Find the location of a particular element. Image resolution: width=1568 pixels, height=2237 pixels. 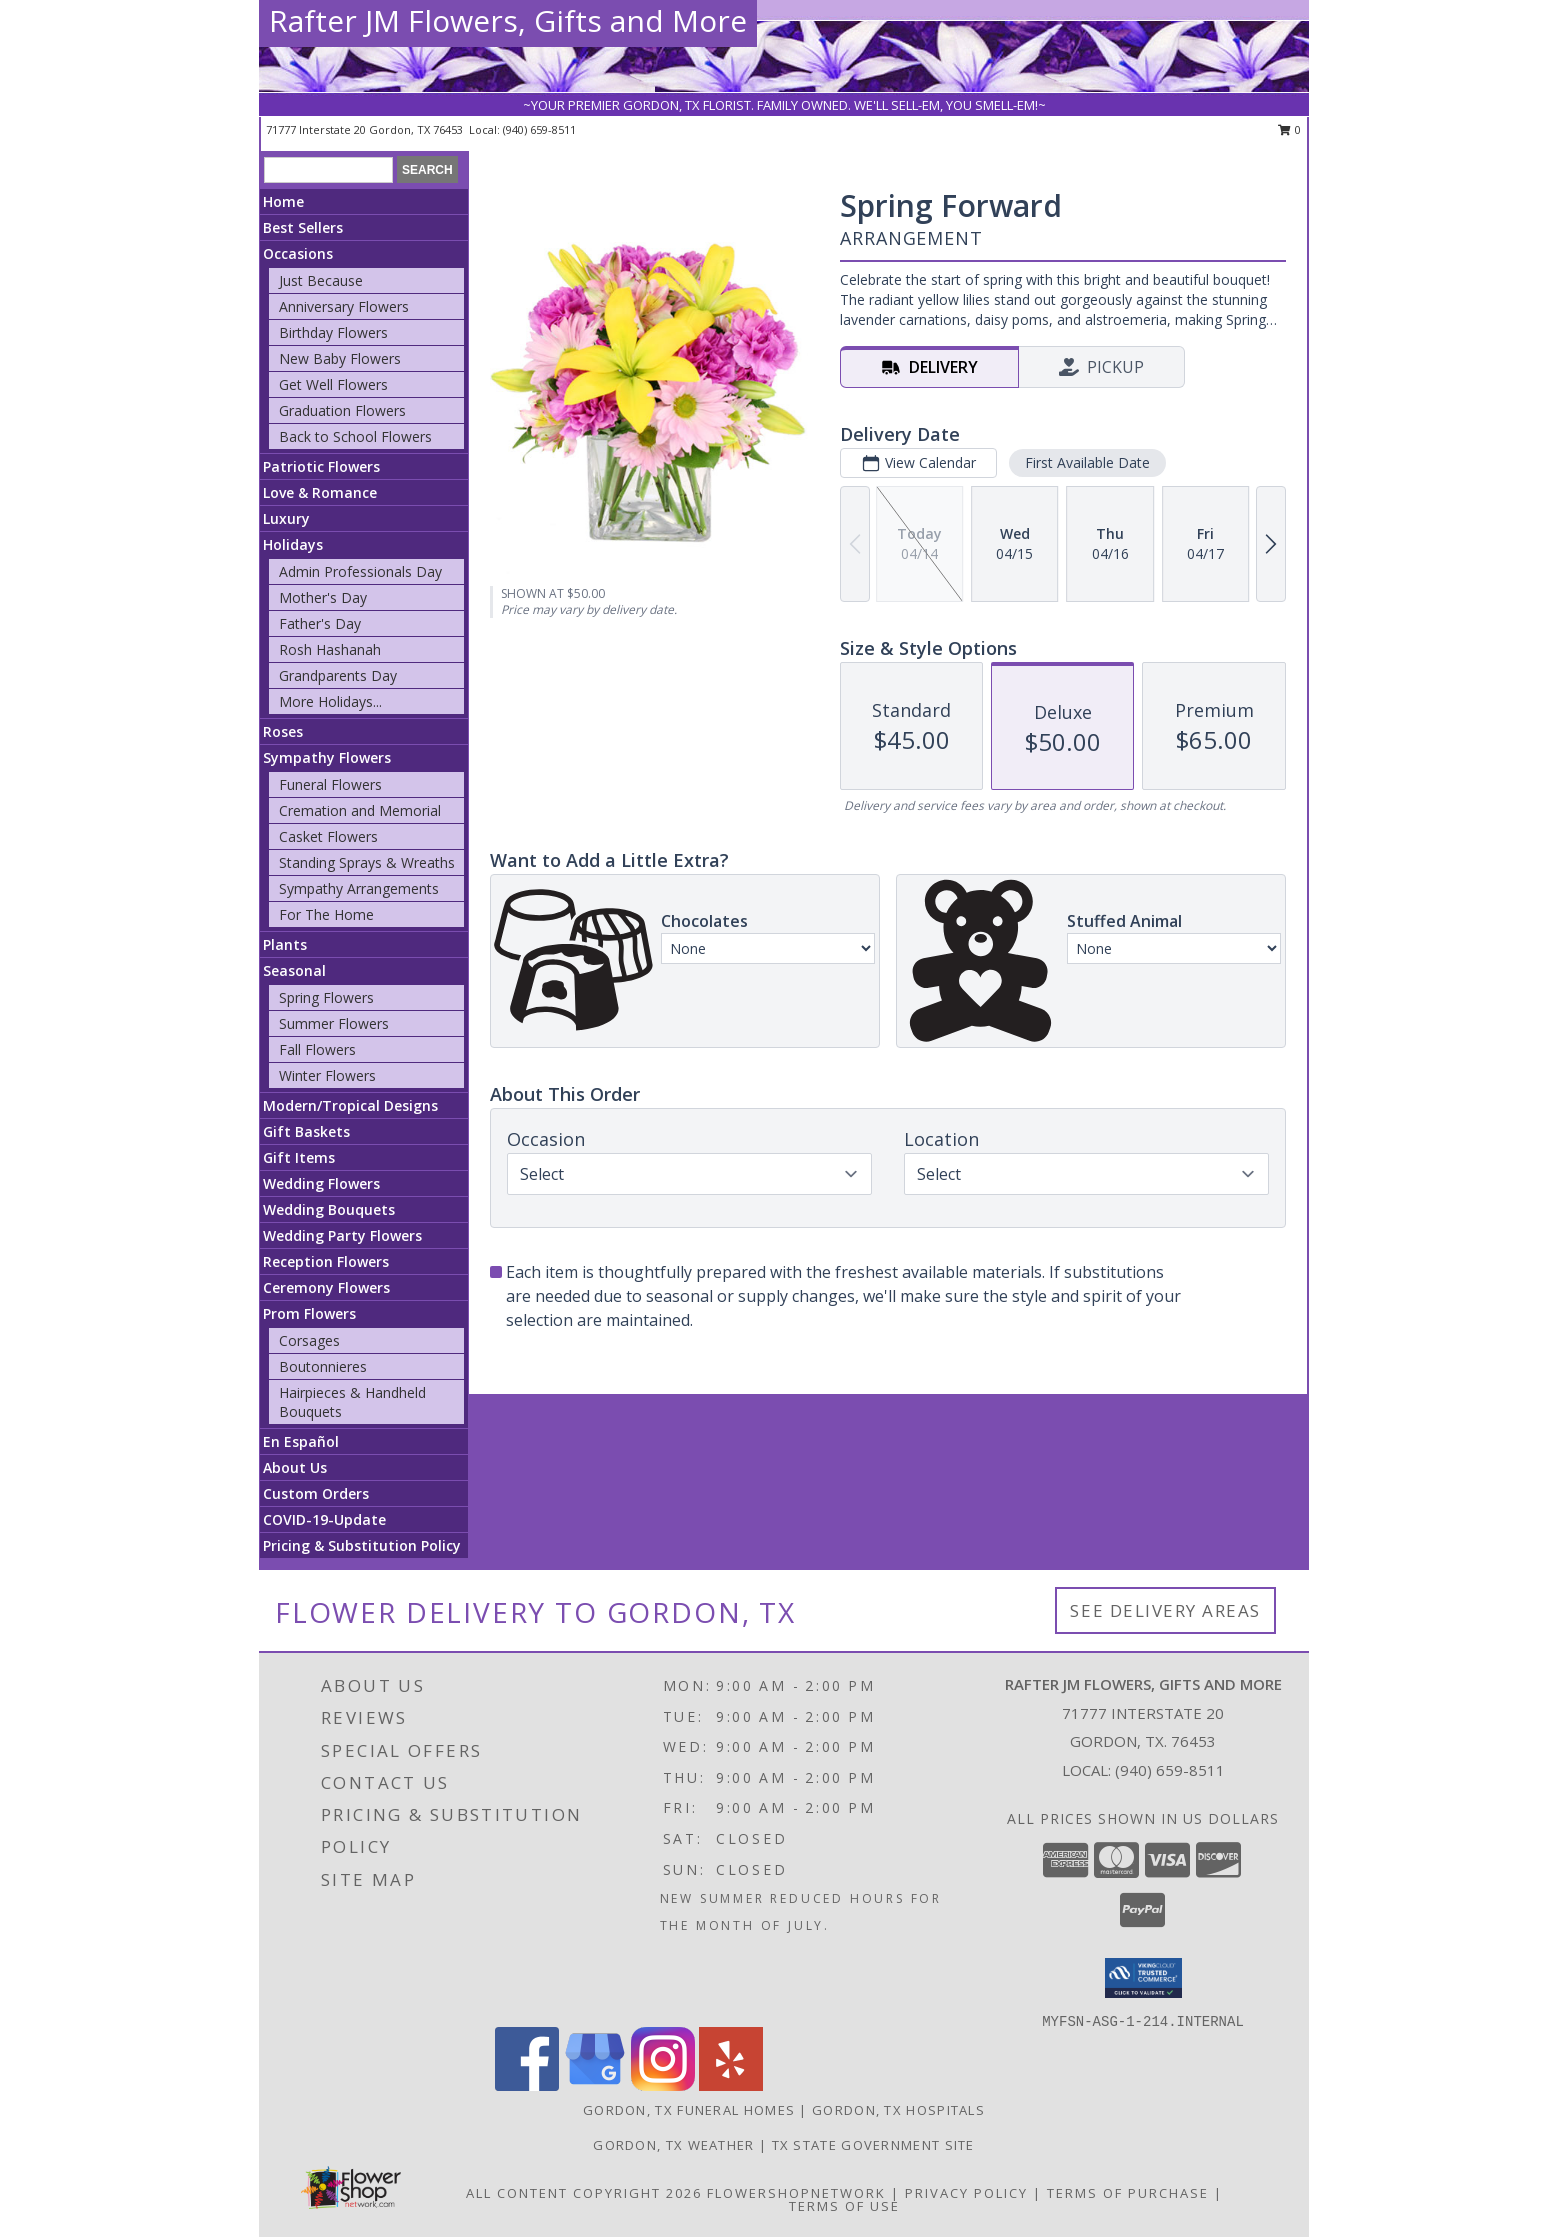

Occasions is located at coordinates (298, 253).